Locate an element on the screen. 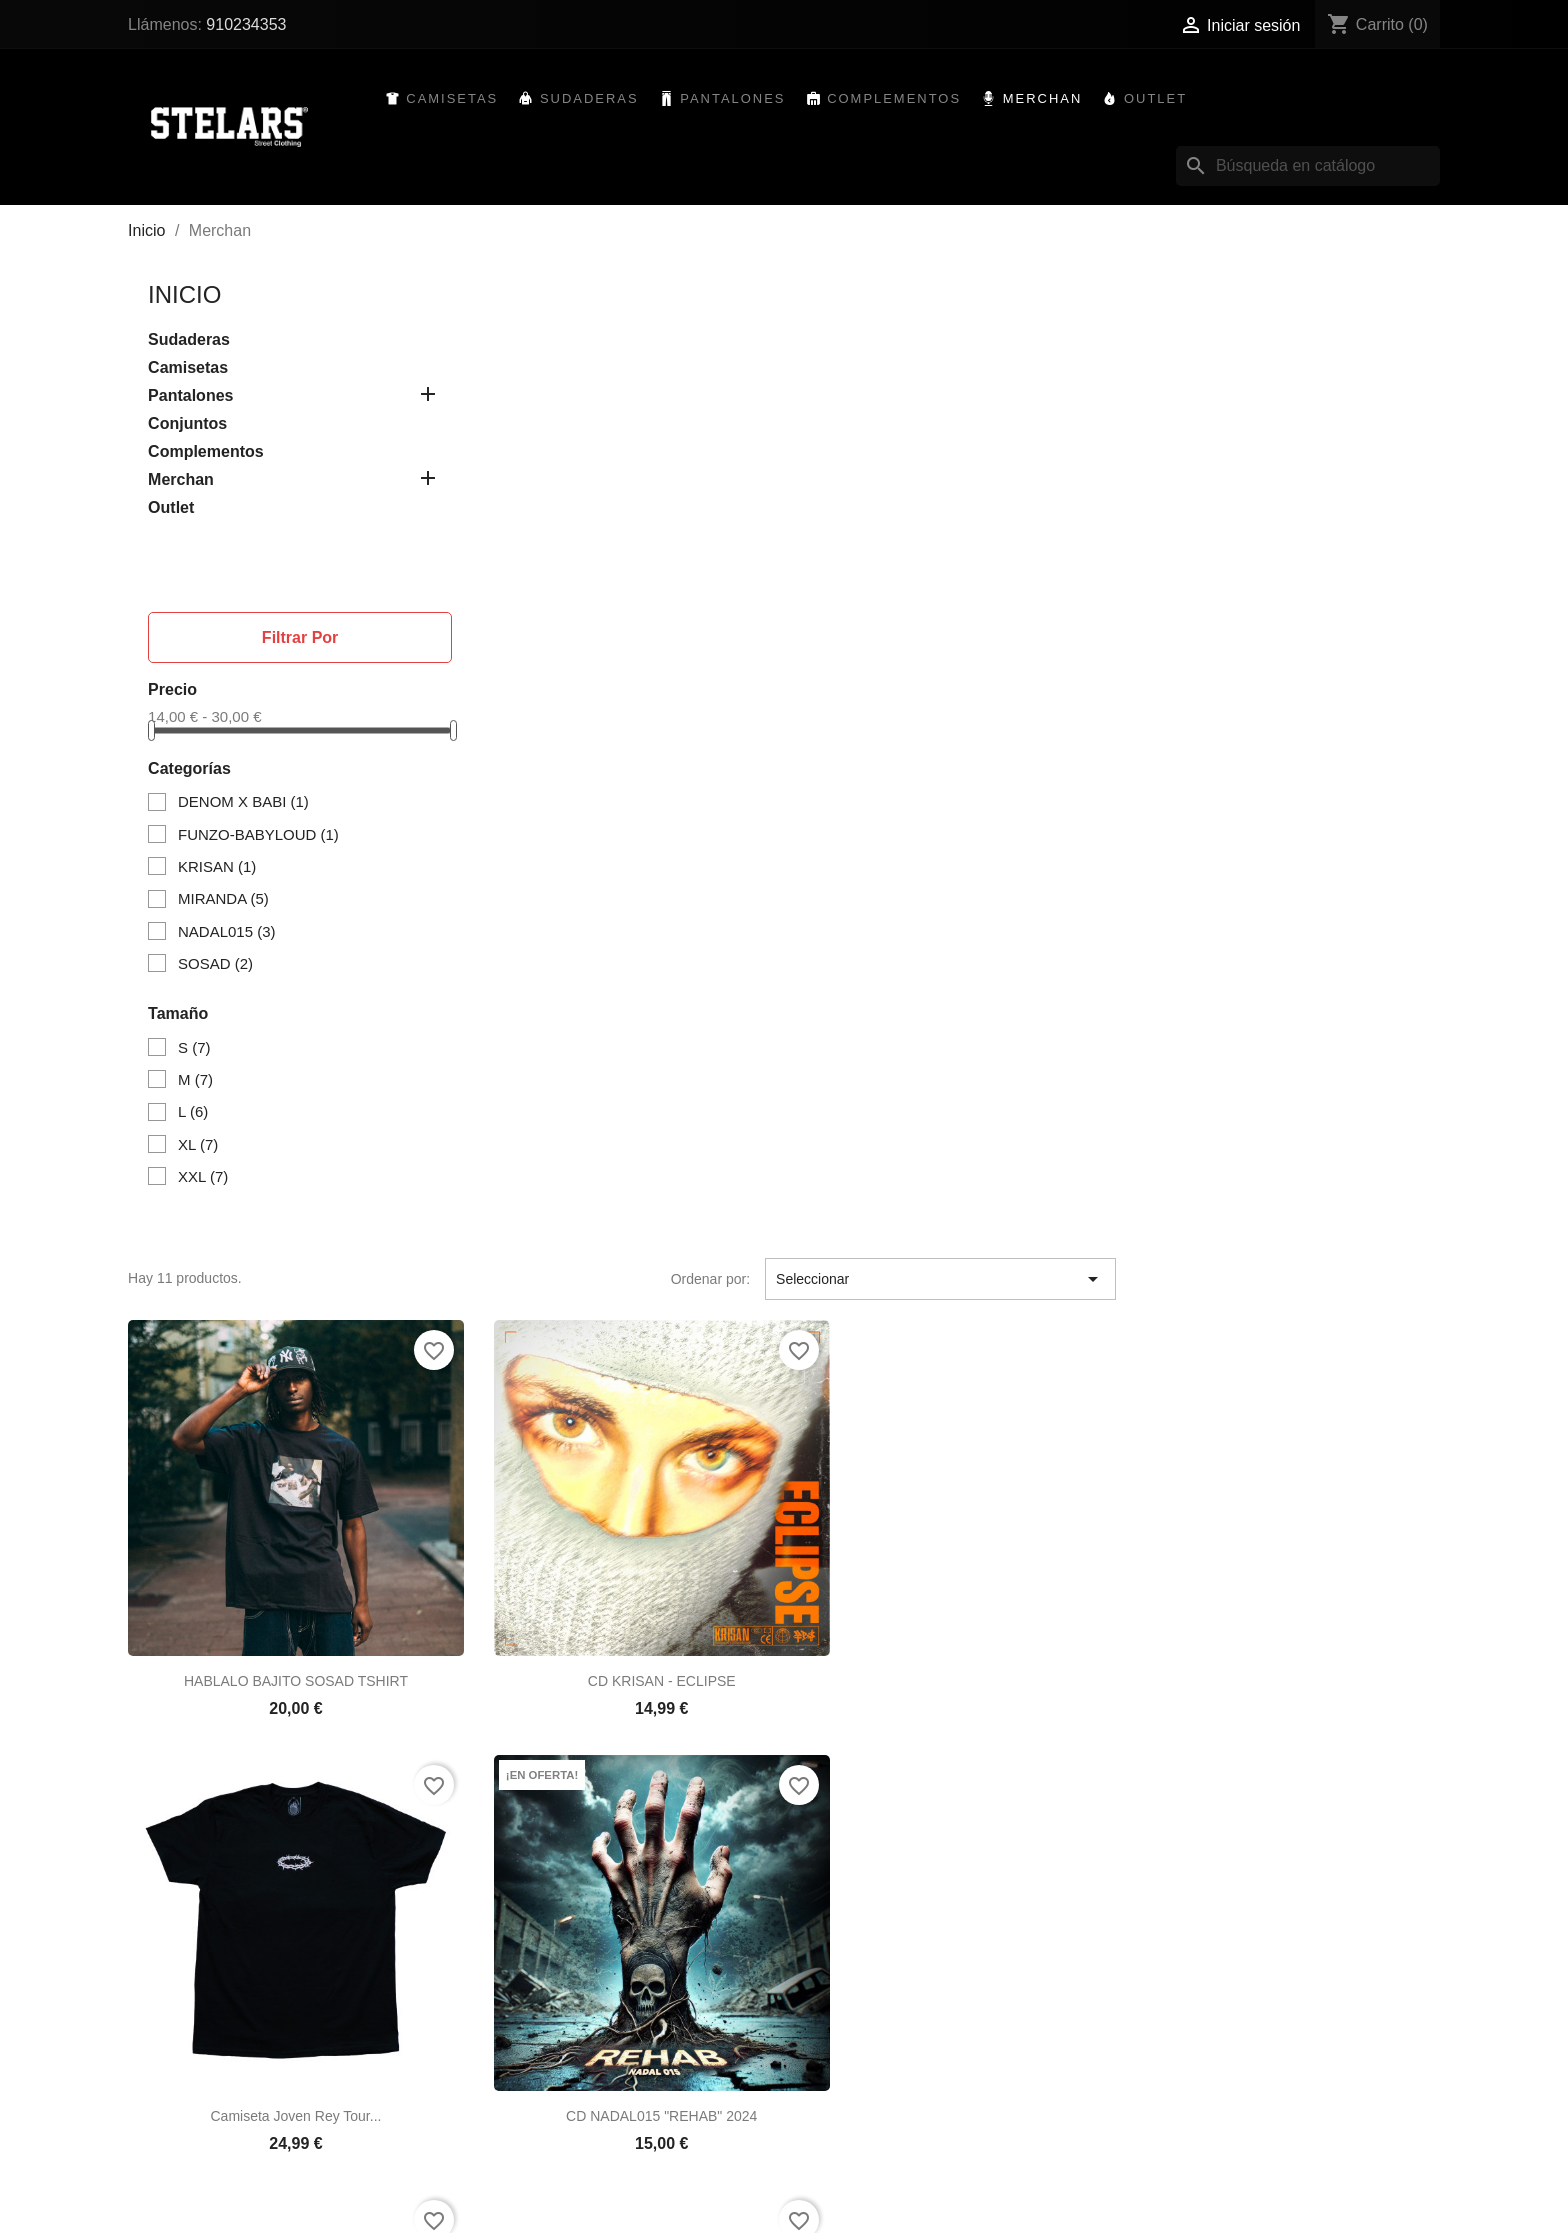 The height and width of the screenshot is (2233, 1568). Seleccionar [Selector Ordenar por] is located at coordinates (1263, 279).